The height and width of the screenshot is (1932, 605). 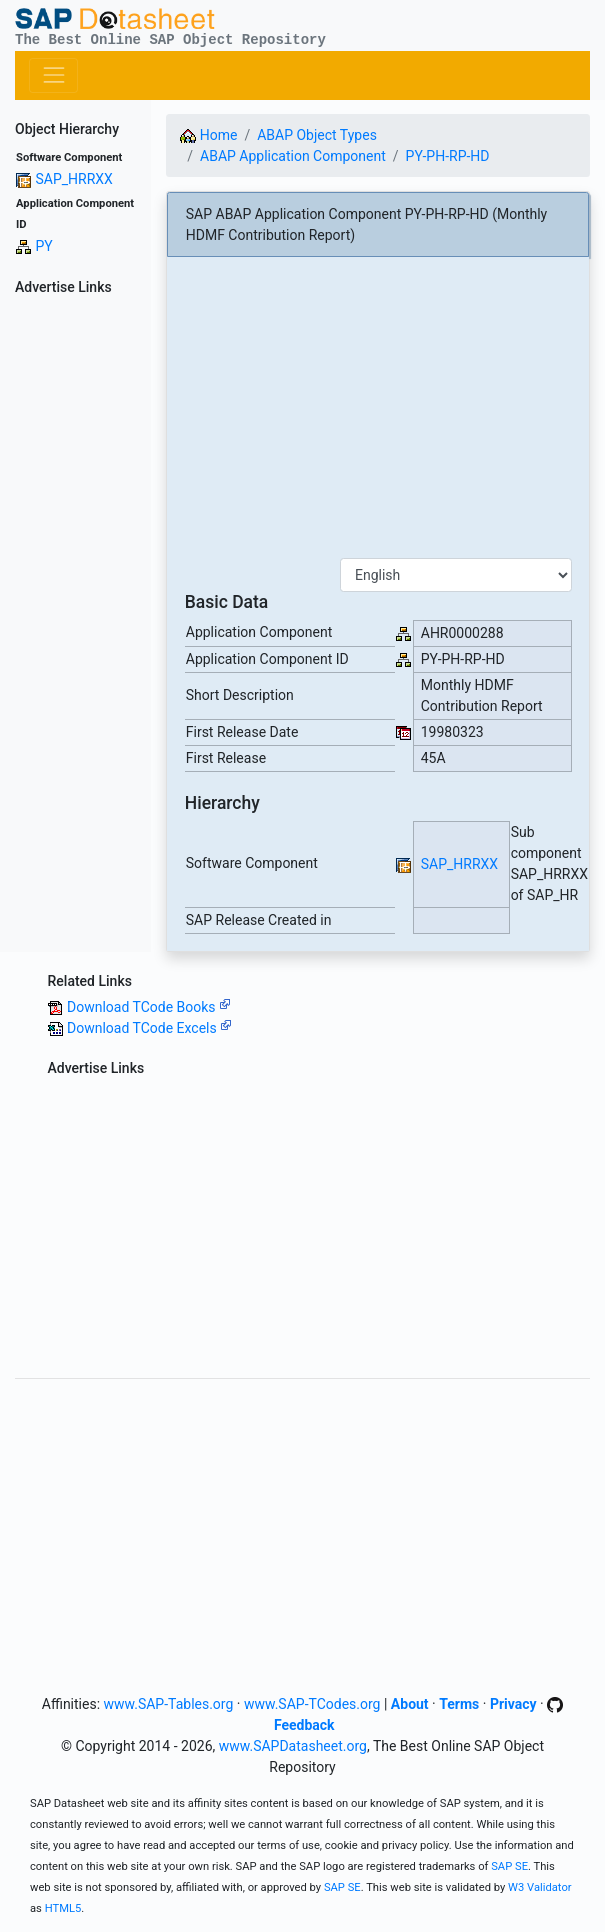 I want to click on SAP_HRRXX, so click(x=73, y=179).